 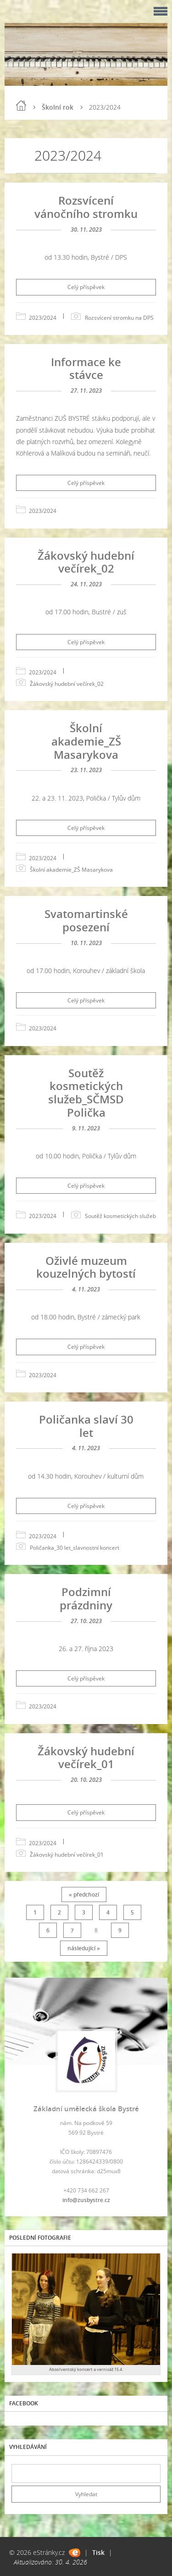 I want to click on Svatomartinské posezení, so click(x=86, y=920).